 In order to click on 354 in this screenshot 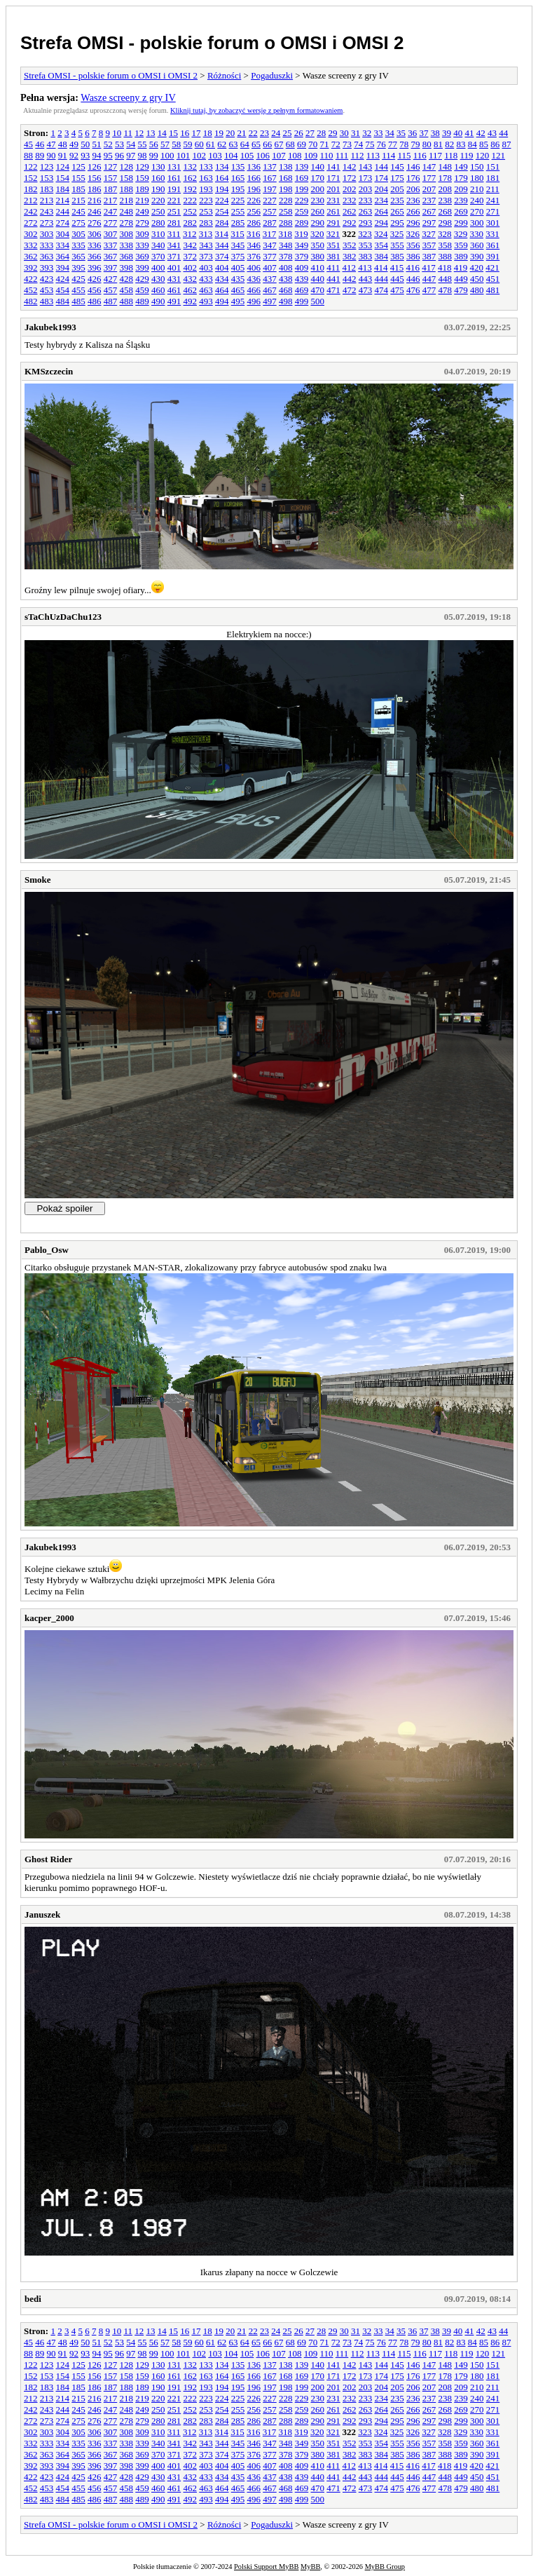, I will do `click(382, 245)`.